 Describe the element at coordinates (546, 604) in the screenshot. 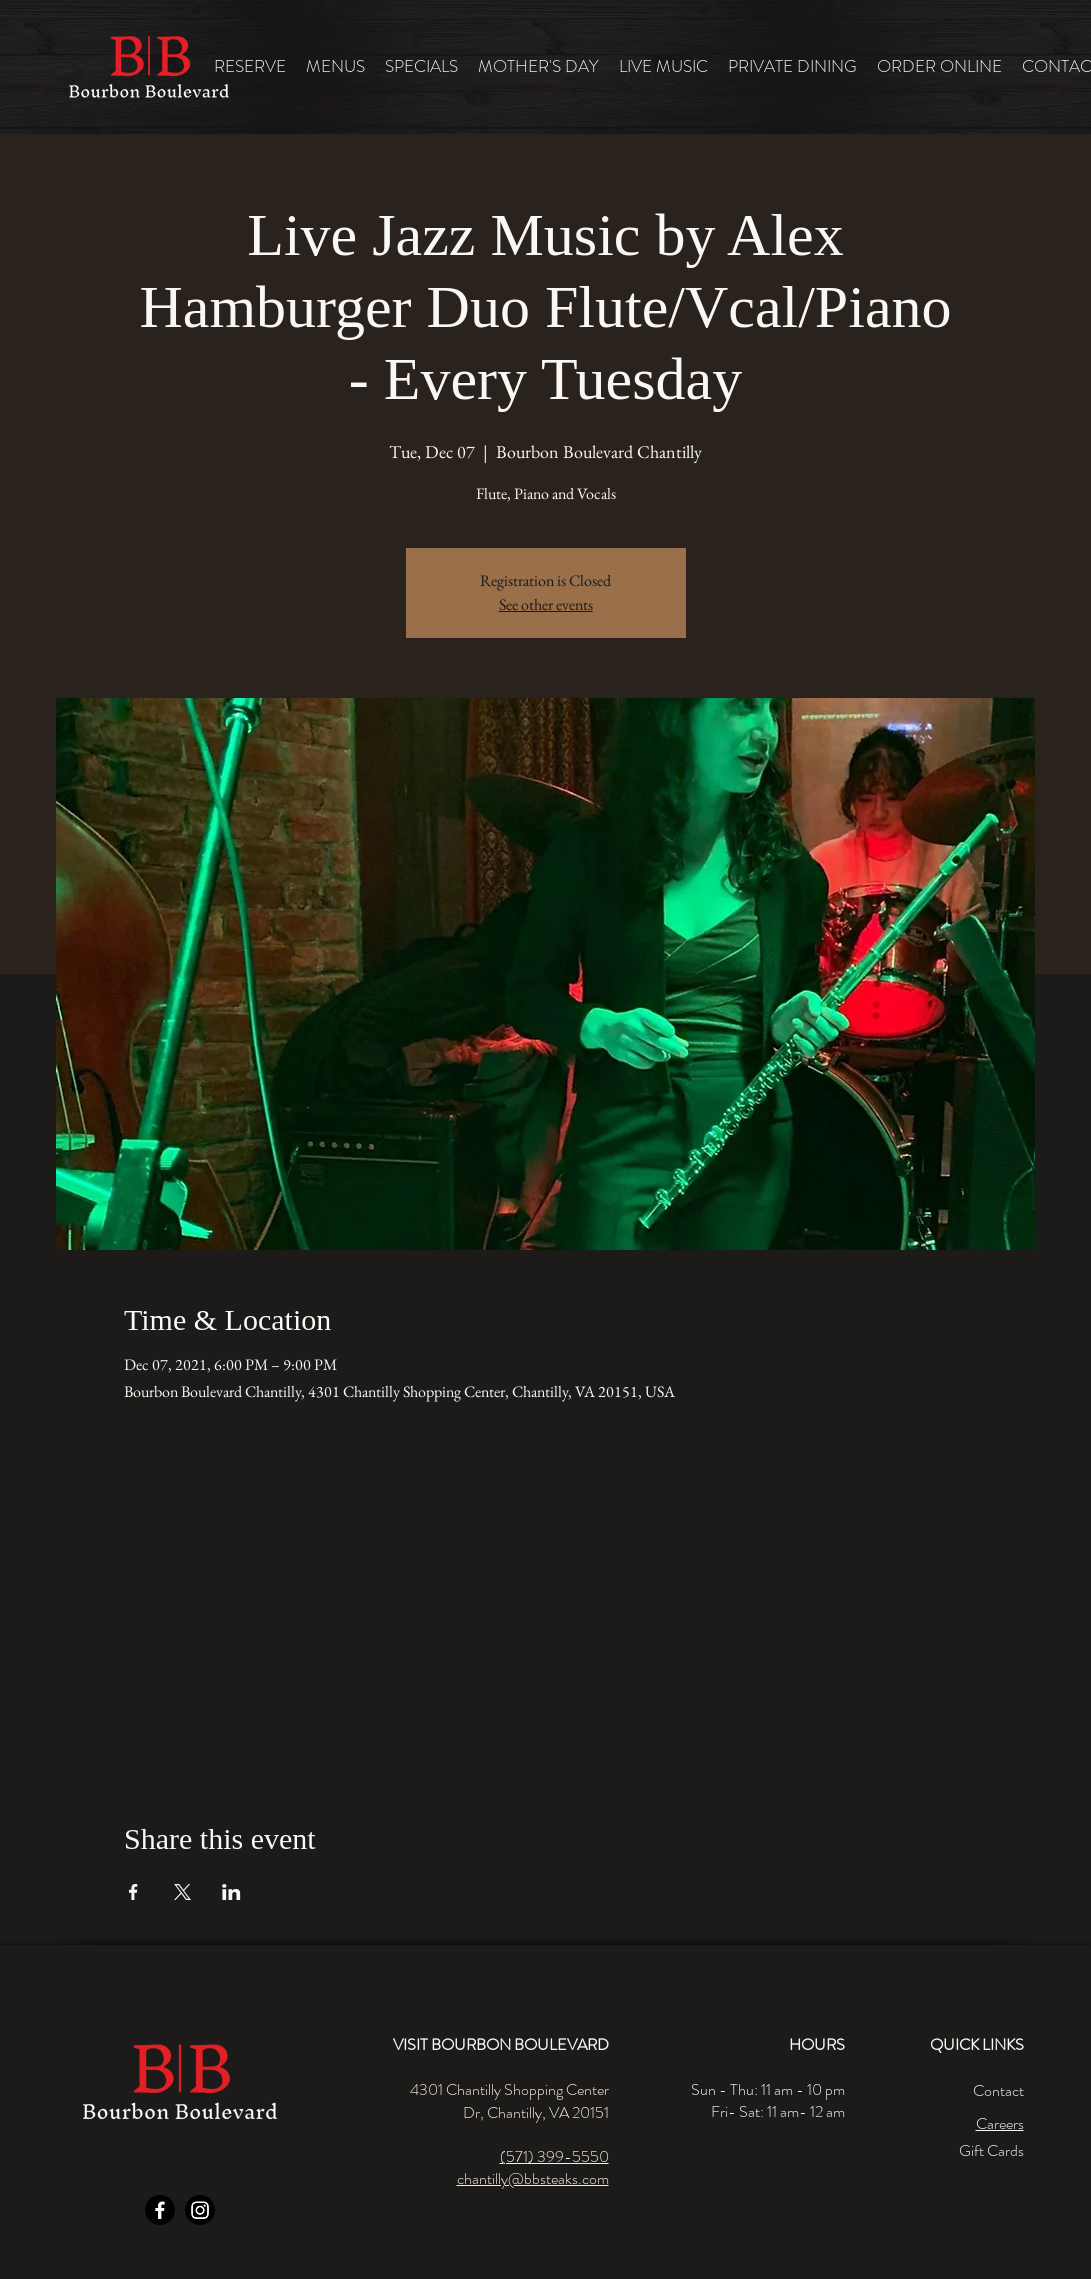

I see `See other events` at that location.